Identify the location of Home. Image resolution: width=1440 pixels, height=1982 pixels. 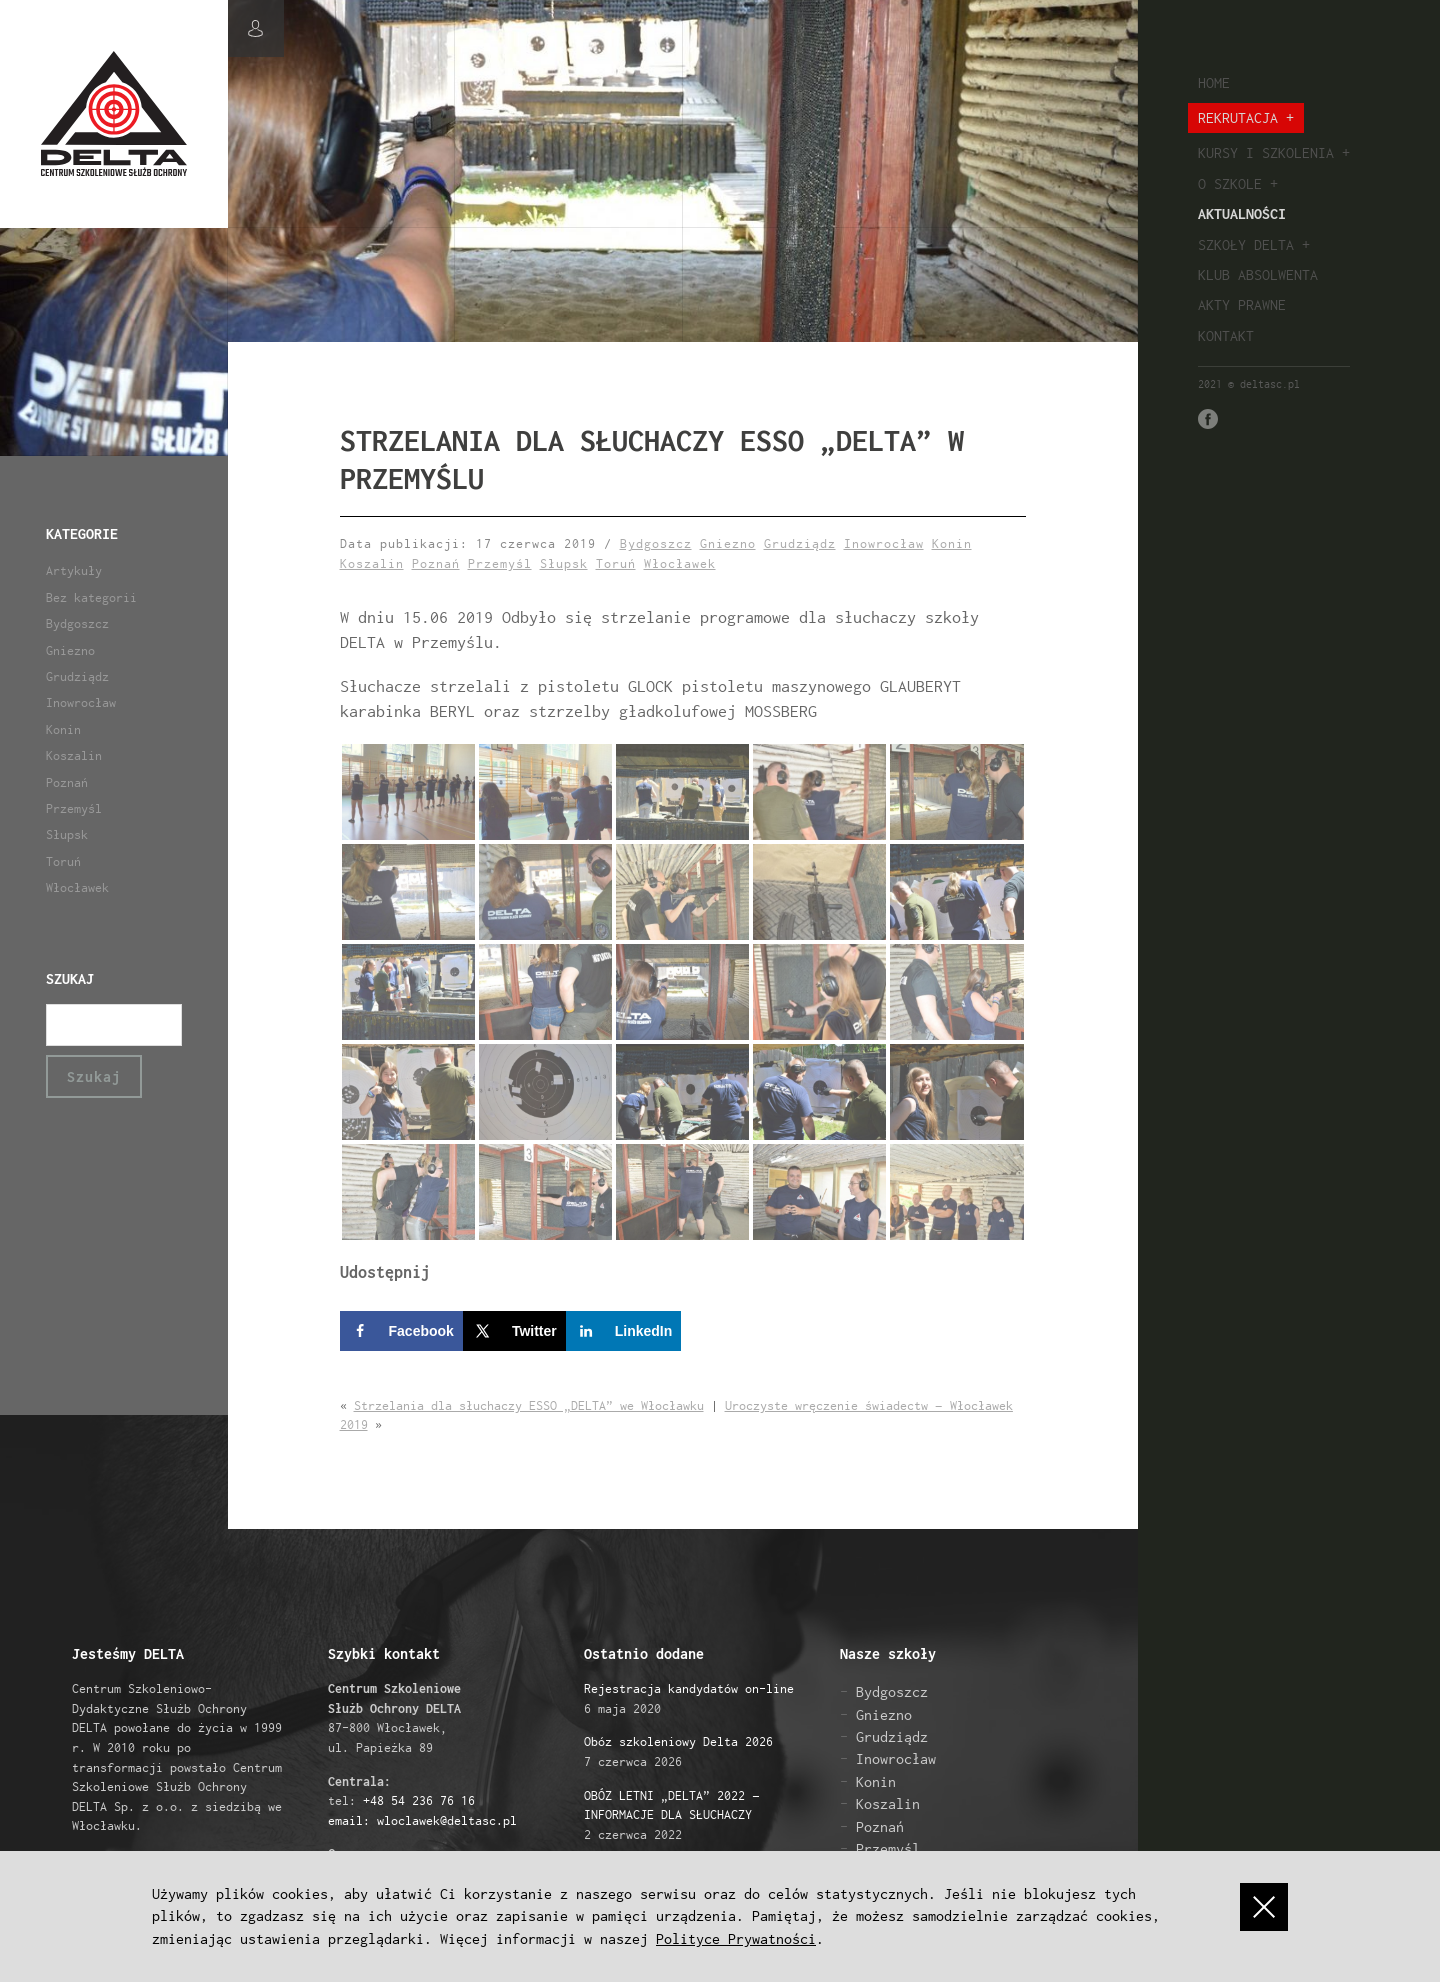
(1214, 82).